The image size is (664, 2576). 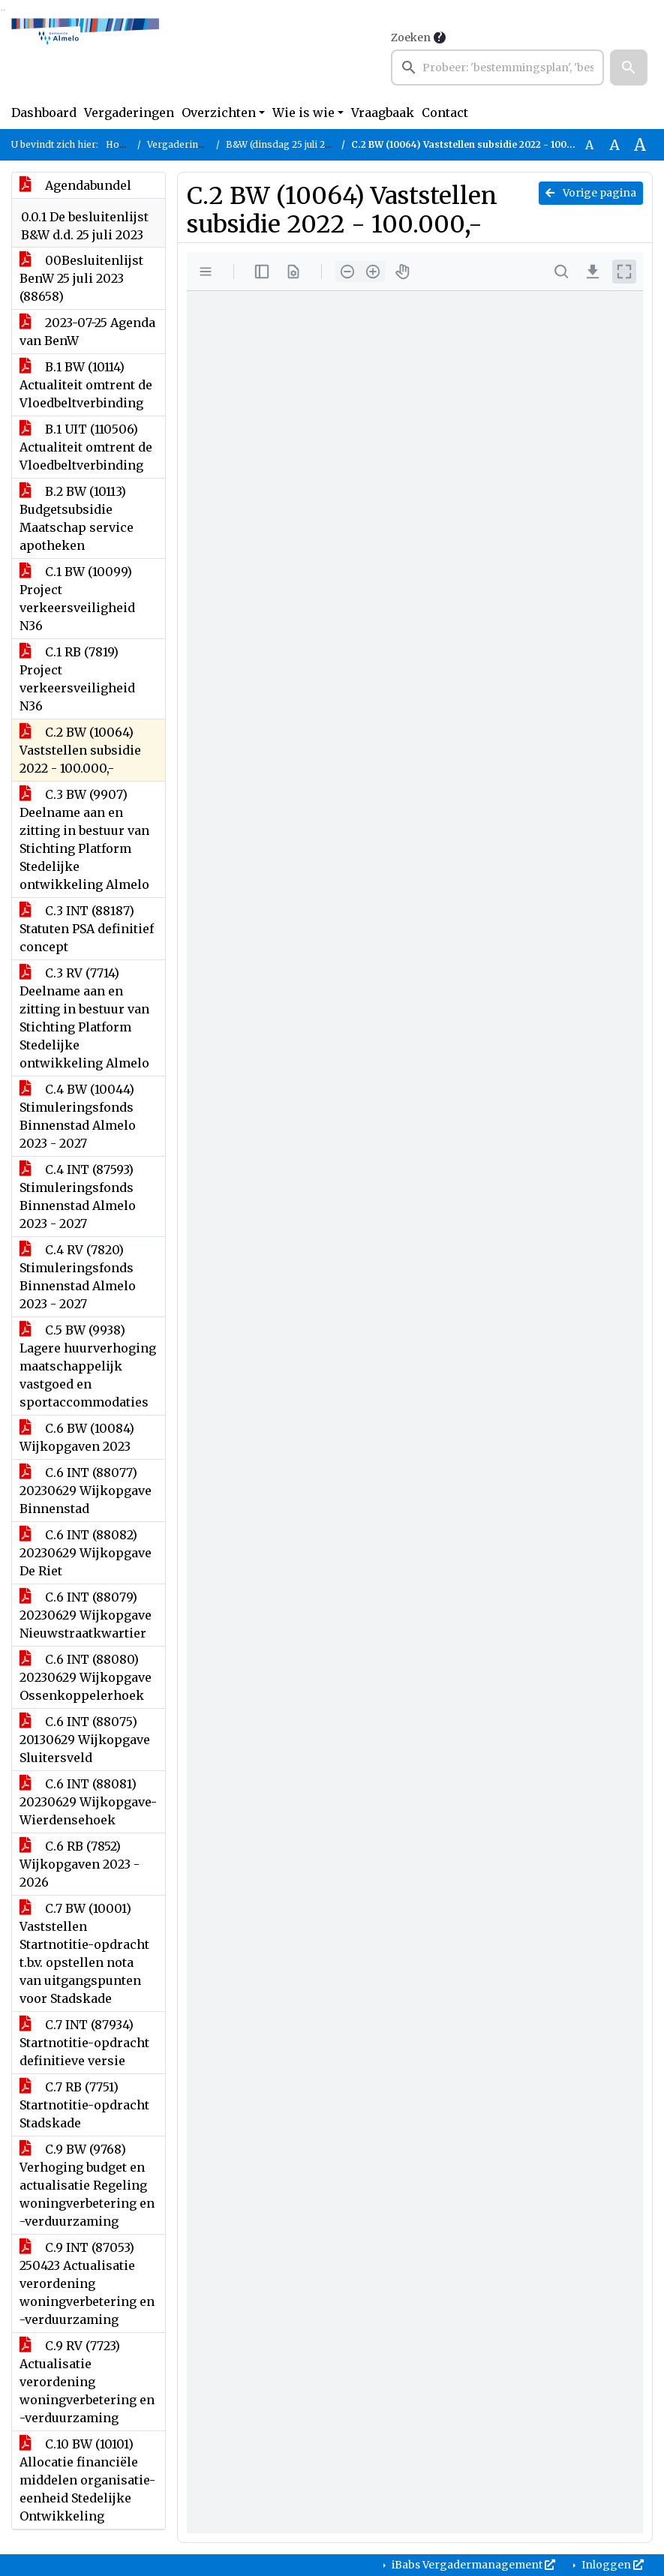 What do you see at coordinates (590, 193) in the screenshot?
I see `Vorige pagina` at bounding box center [590, 193].